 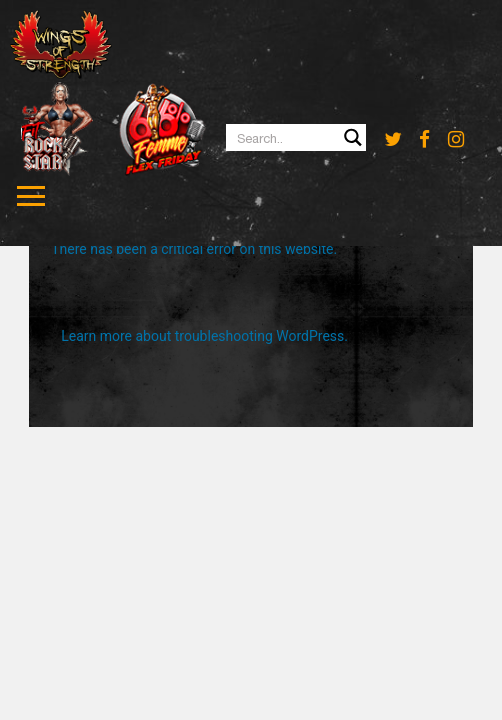 What do you see at coordinates (204, 336) in the screenshot?
I see `Learn more about troubleshooting WordPress.` at bounding box center [204, 336].